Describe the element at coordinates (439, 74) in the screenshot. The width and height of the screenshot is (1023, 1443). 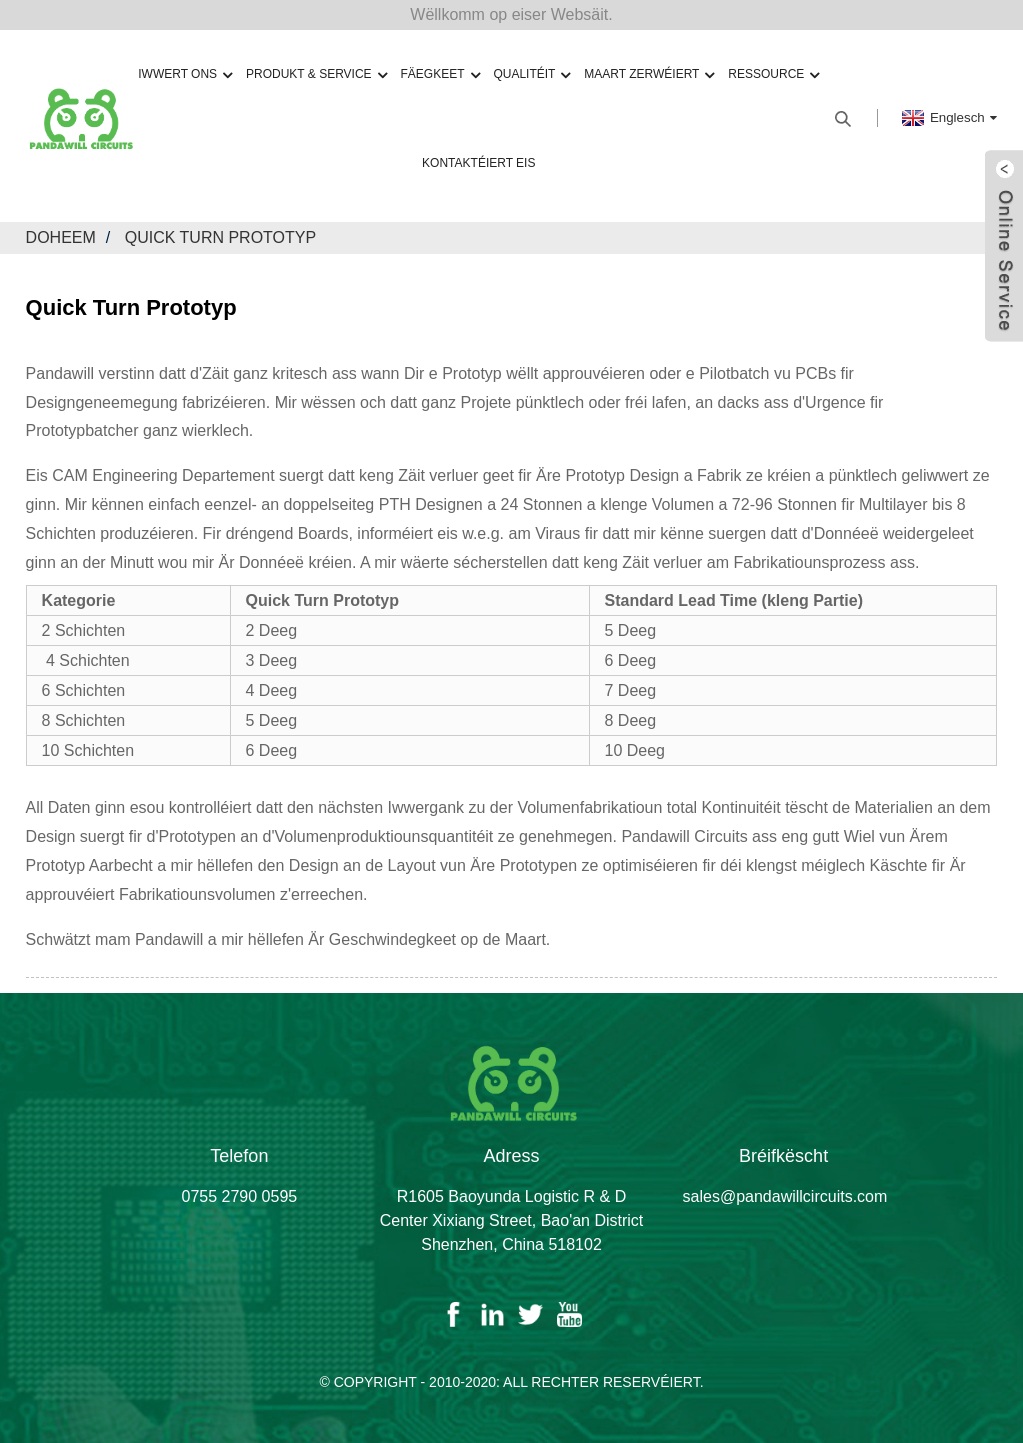
I see `Fäegkeet` at that location.